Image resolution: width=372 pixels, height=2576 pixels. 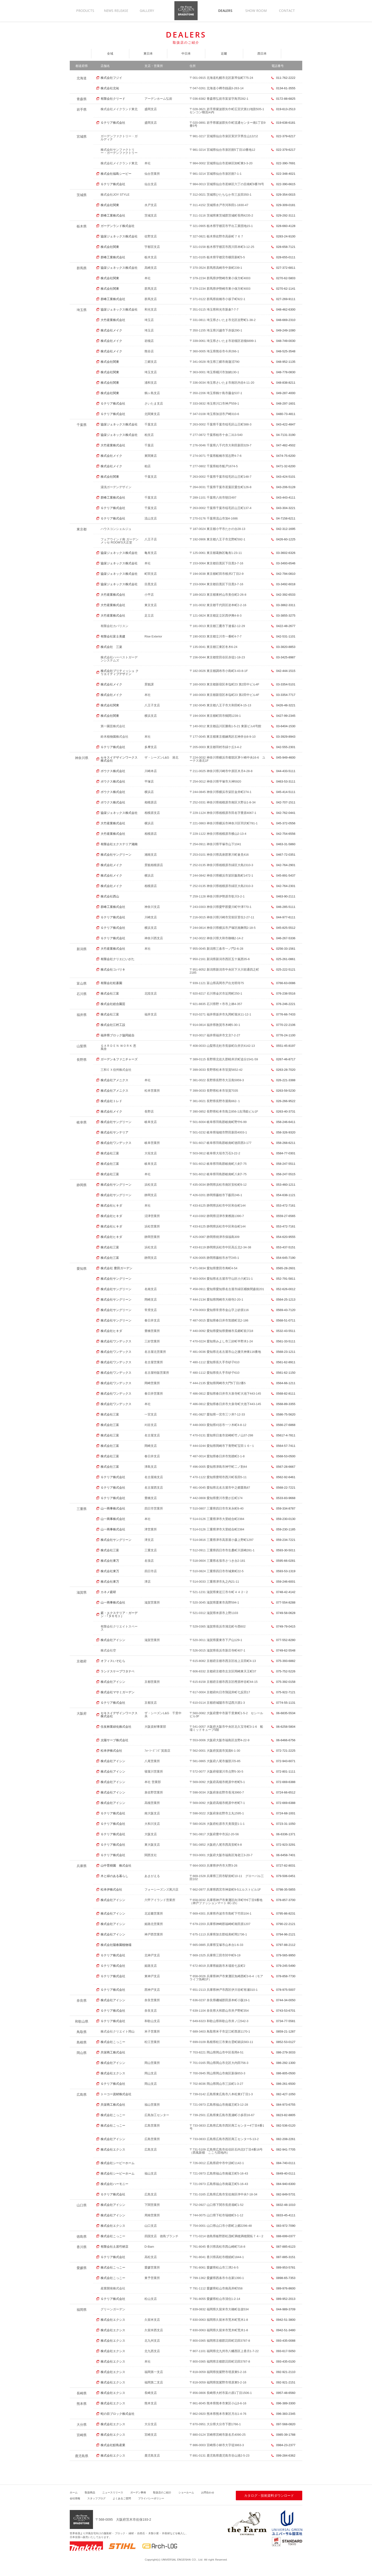 I want to click on 0734-77-5581, so click(x=285, y=2021).